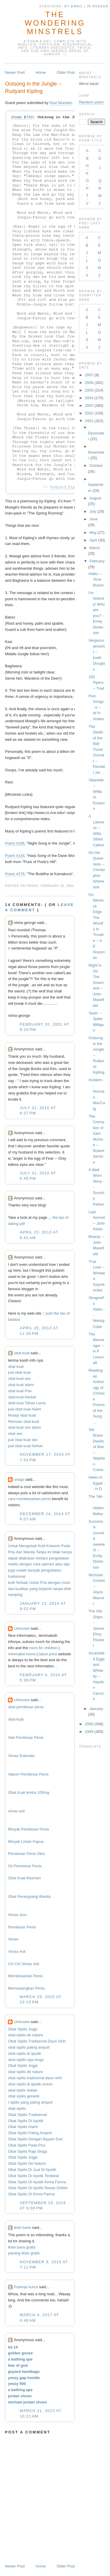 The width and height of the screenshot is (110, 2576). I want to click on Ramuan obat kuat, so click(23, 1421).